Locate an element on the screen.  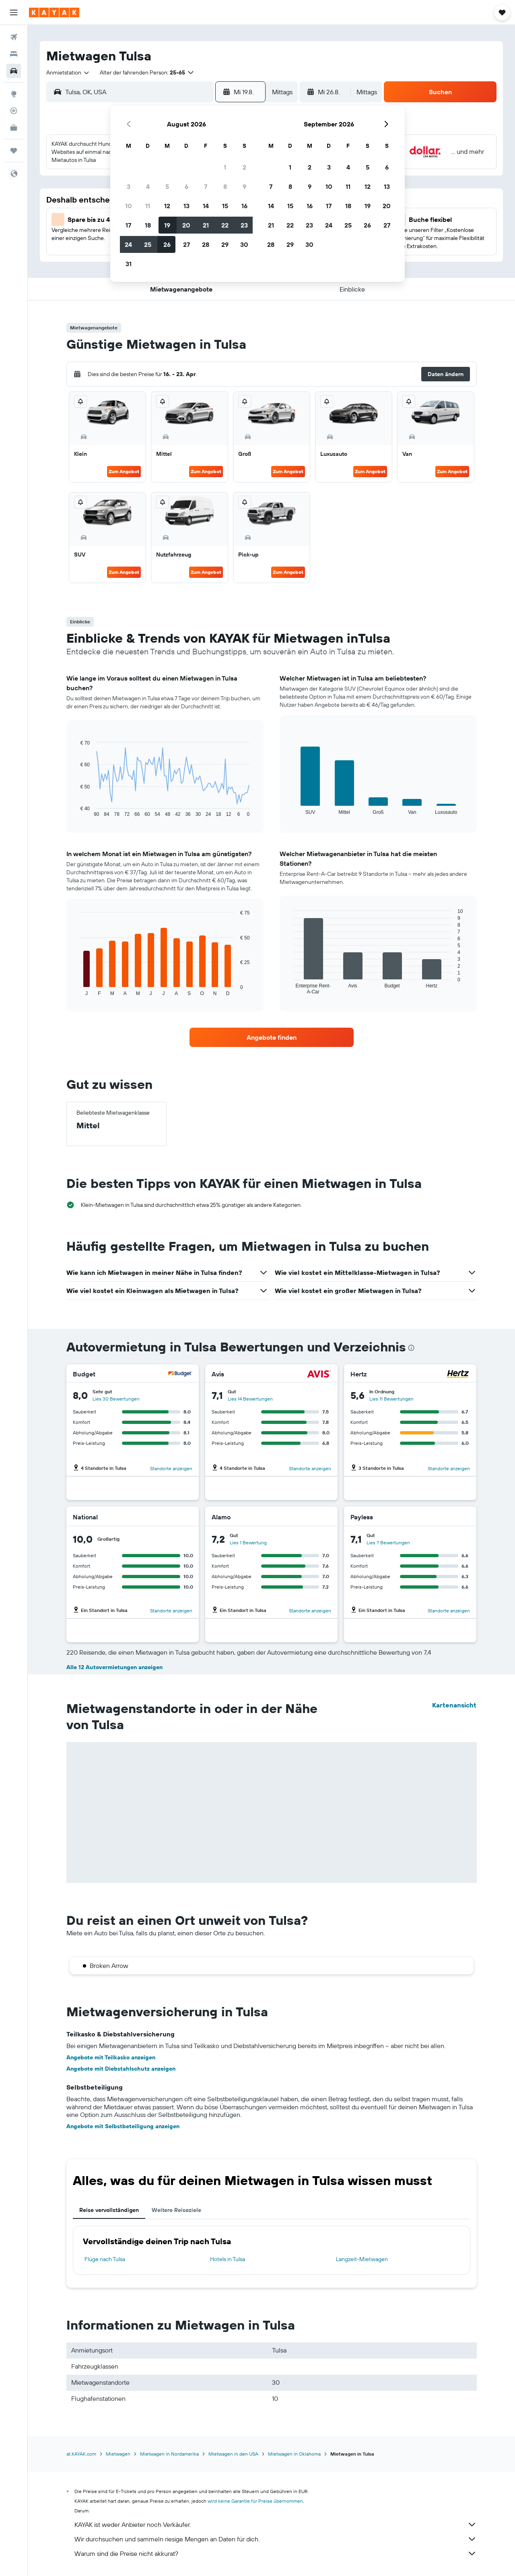
Alle 12 Autovermietungen anzeigen is located at coordinates (114, 1667).